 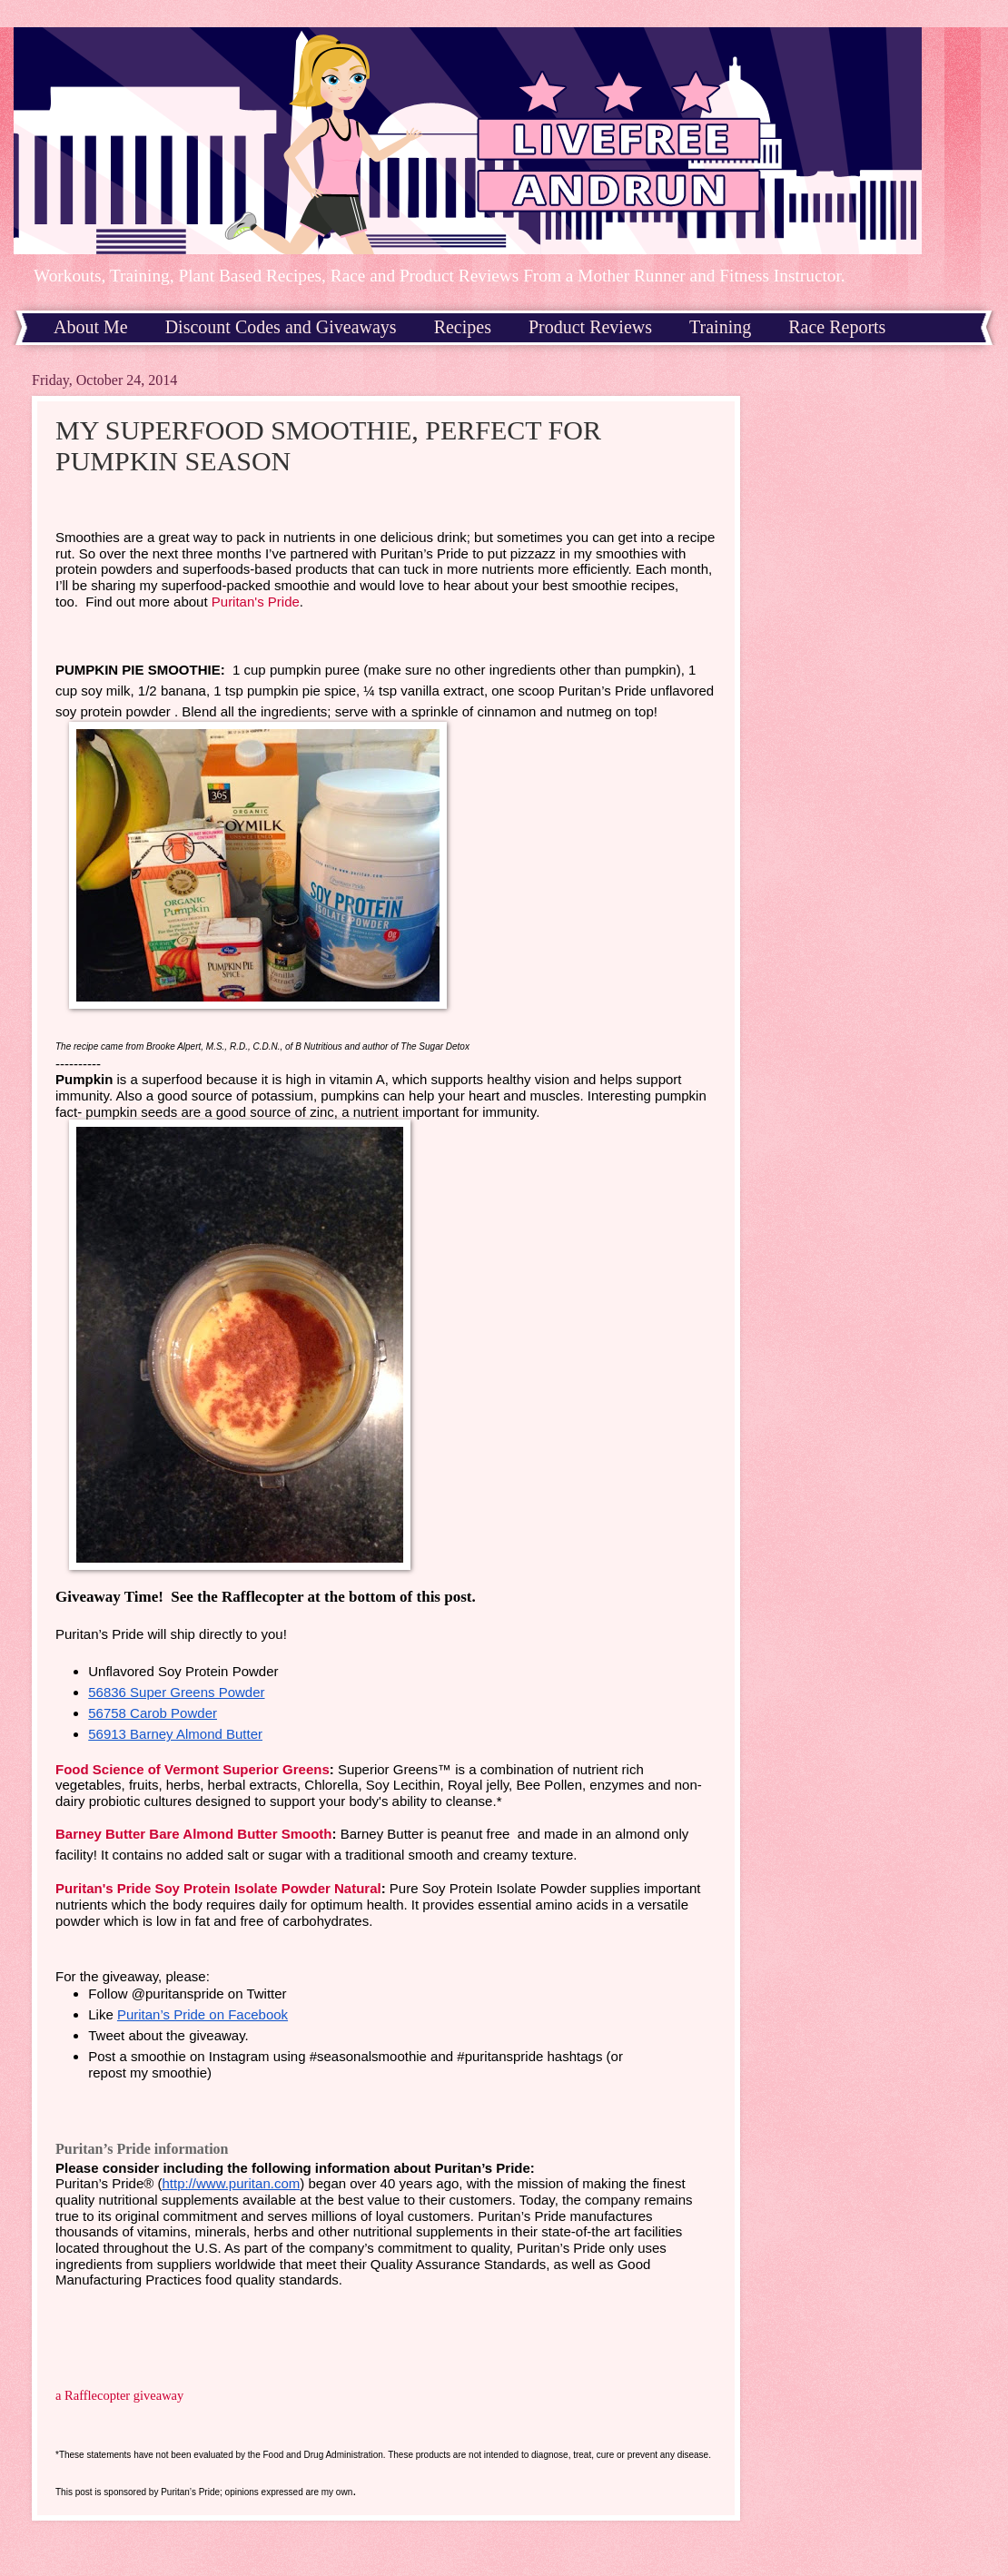 What do you see at coordinates (281, 327) in the screenshot?
I see `Discount Codes and Giveaways` at bounding box center [281, 327].